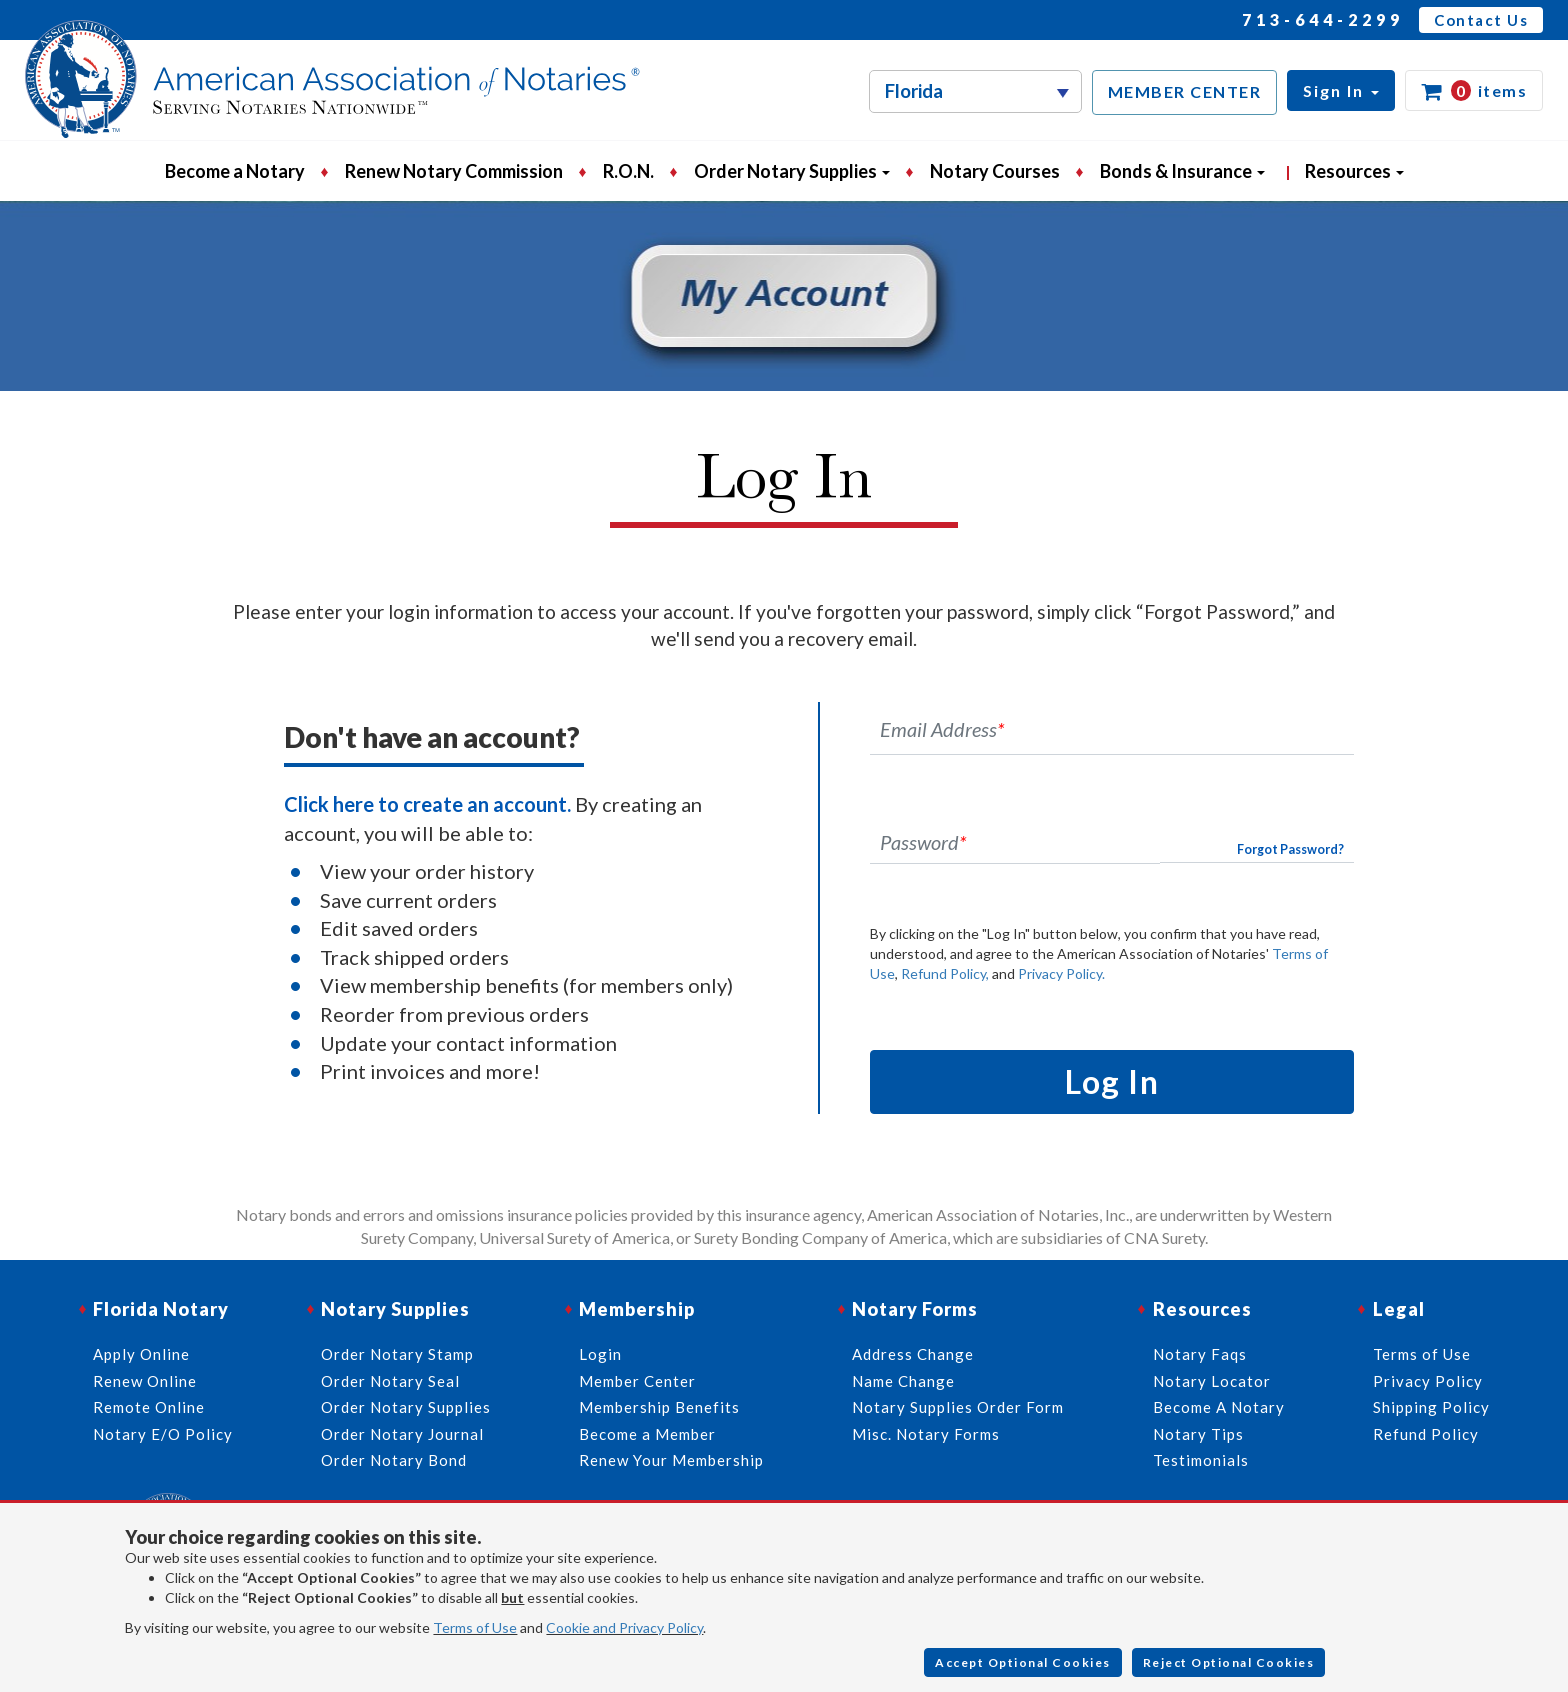 The image size is (1568, 1692). What do you see at coordinates (1323, 19) in the screenshot?
I see `713-644-2299` at bounding box center [1323, 19].